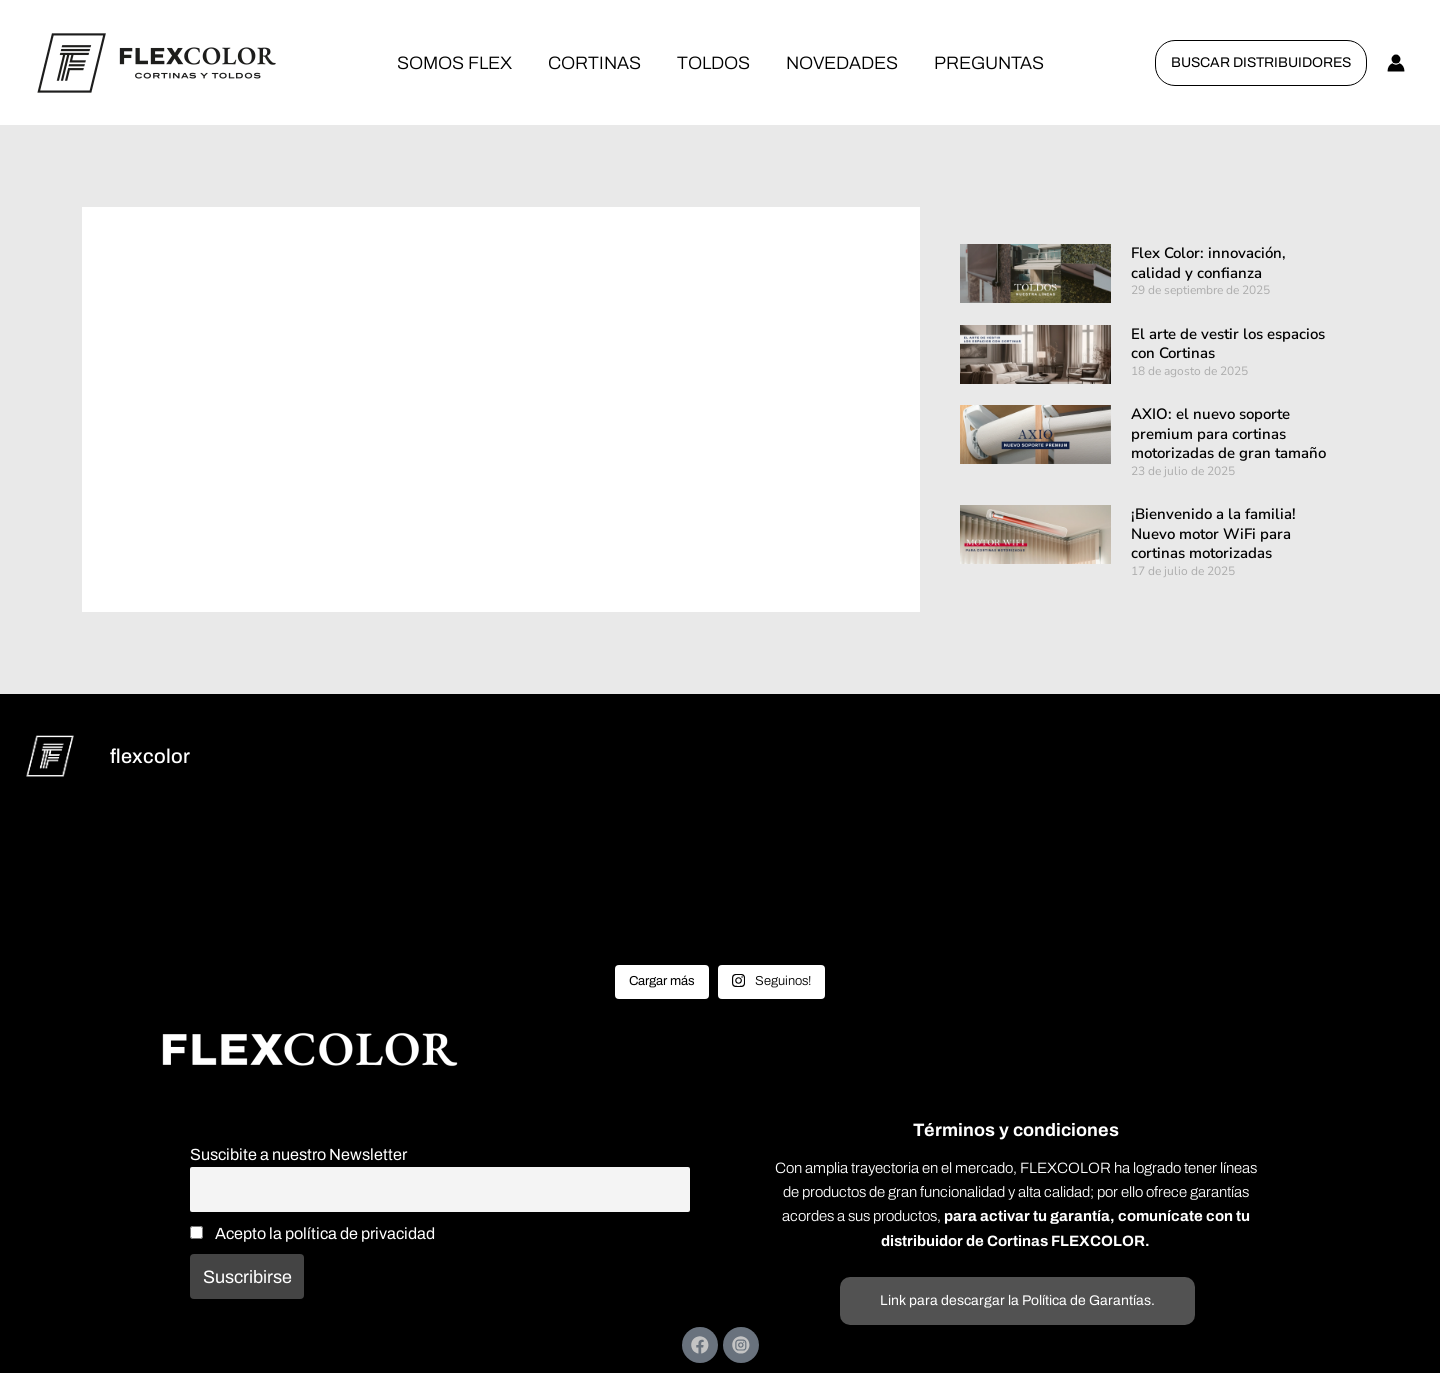 This screenshot has height=1373, width=1440. What do you see at coordinates (1213, 533) in the screenshot?
I see `¡Bienvenido a la familia! Nuevo motor WiFi para cortinas motorizadas` at bounding box center [1213, 533].